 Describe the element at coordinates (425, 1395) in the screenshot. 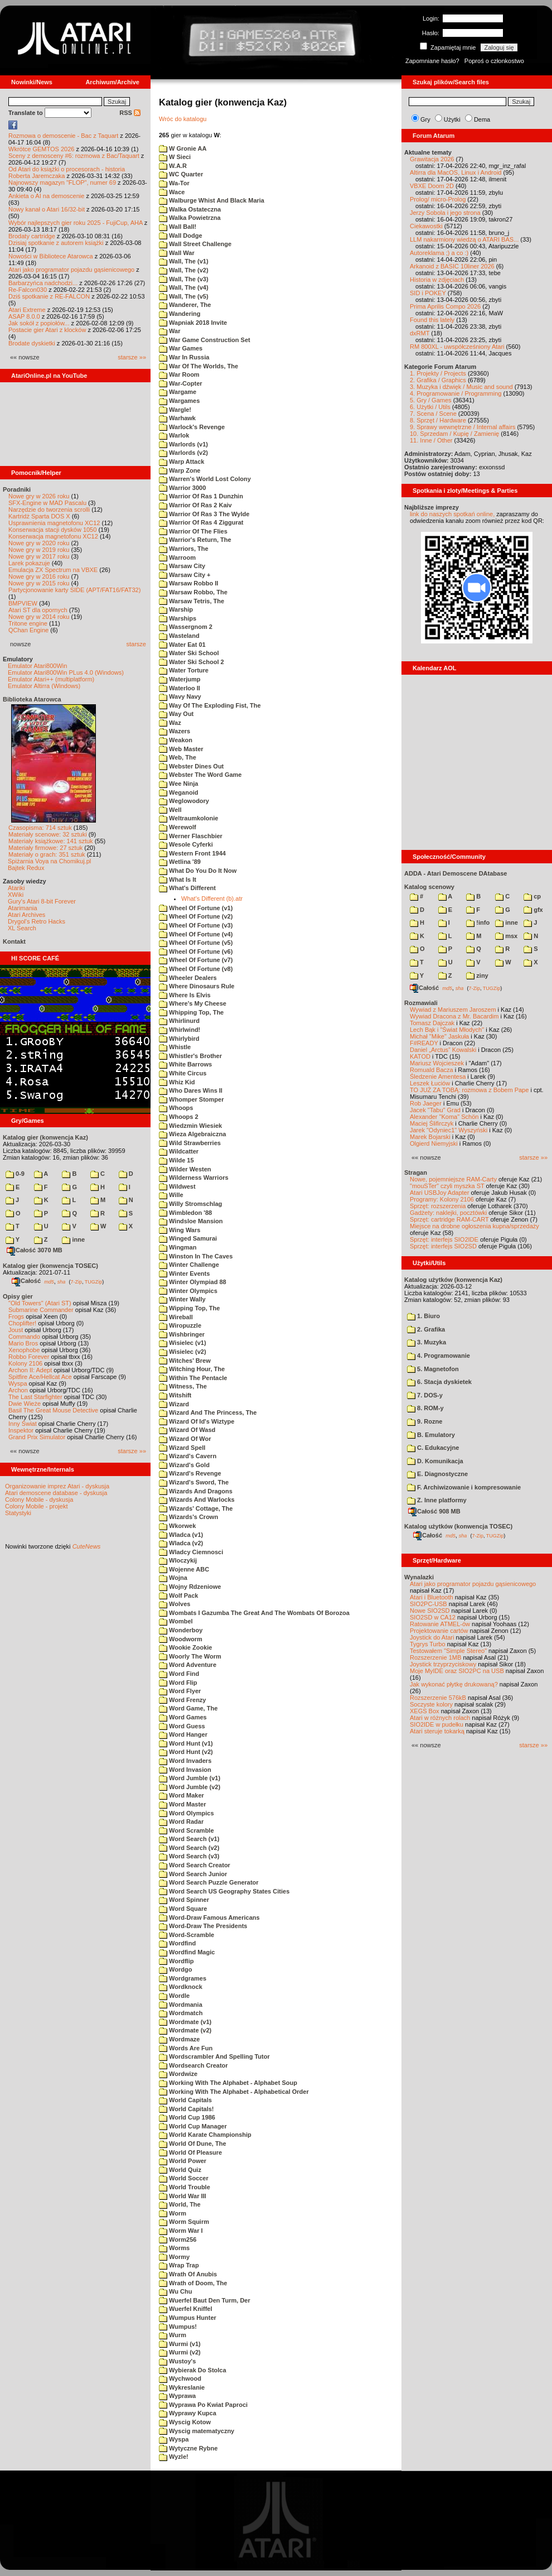

I see `7. DOS-y` at that location.